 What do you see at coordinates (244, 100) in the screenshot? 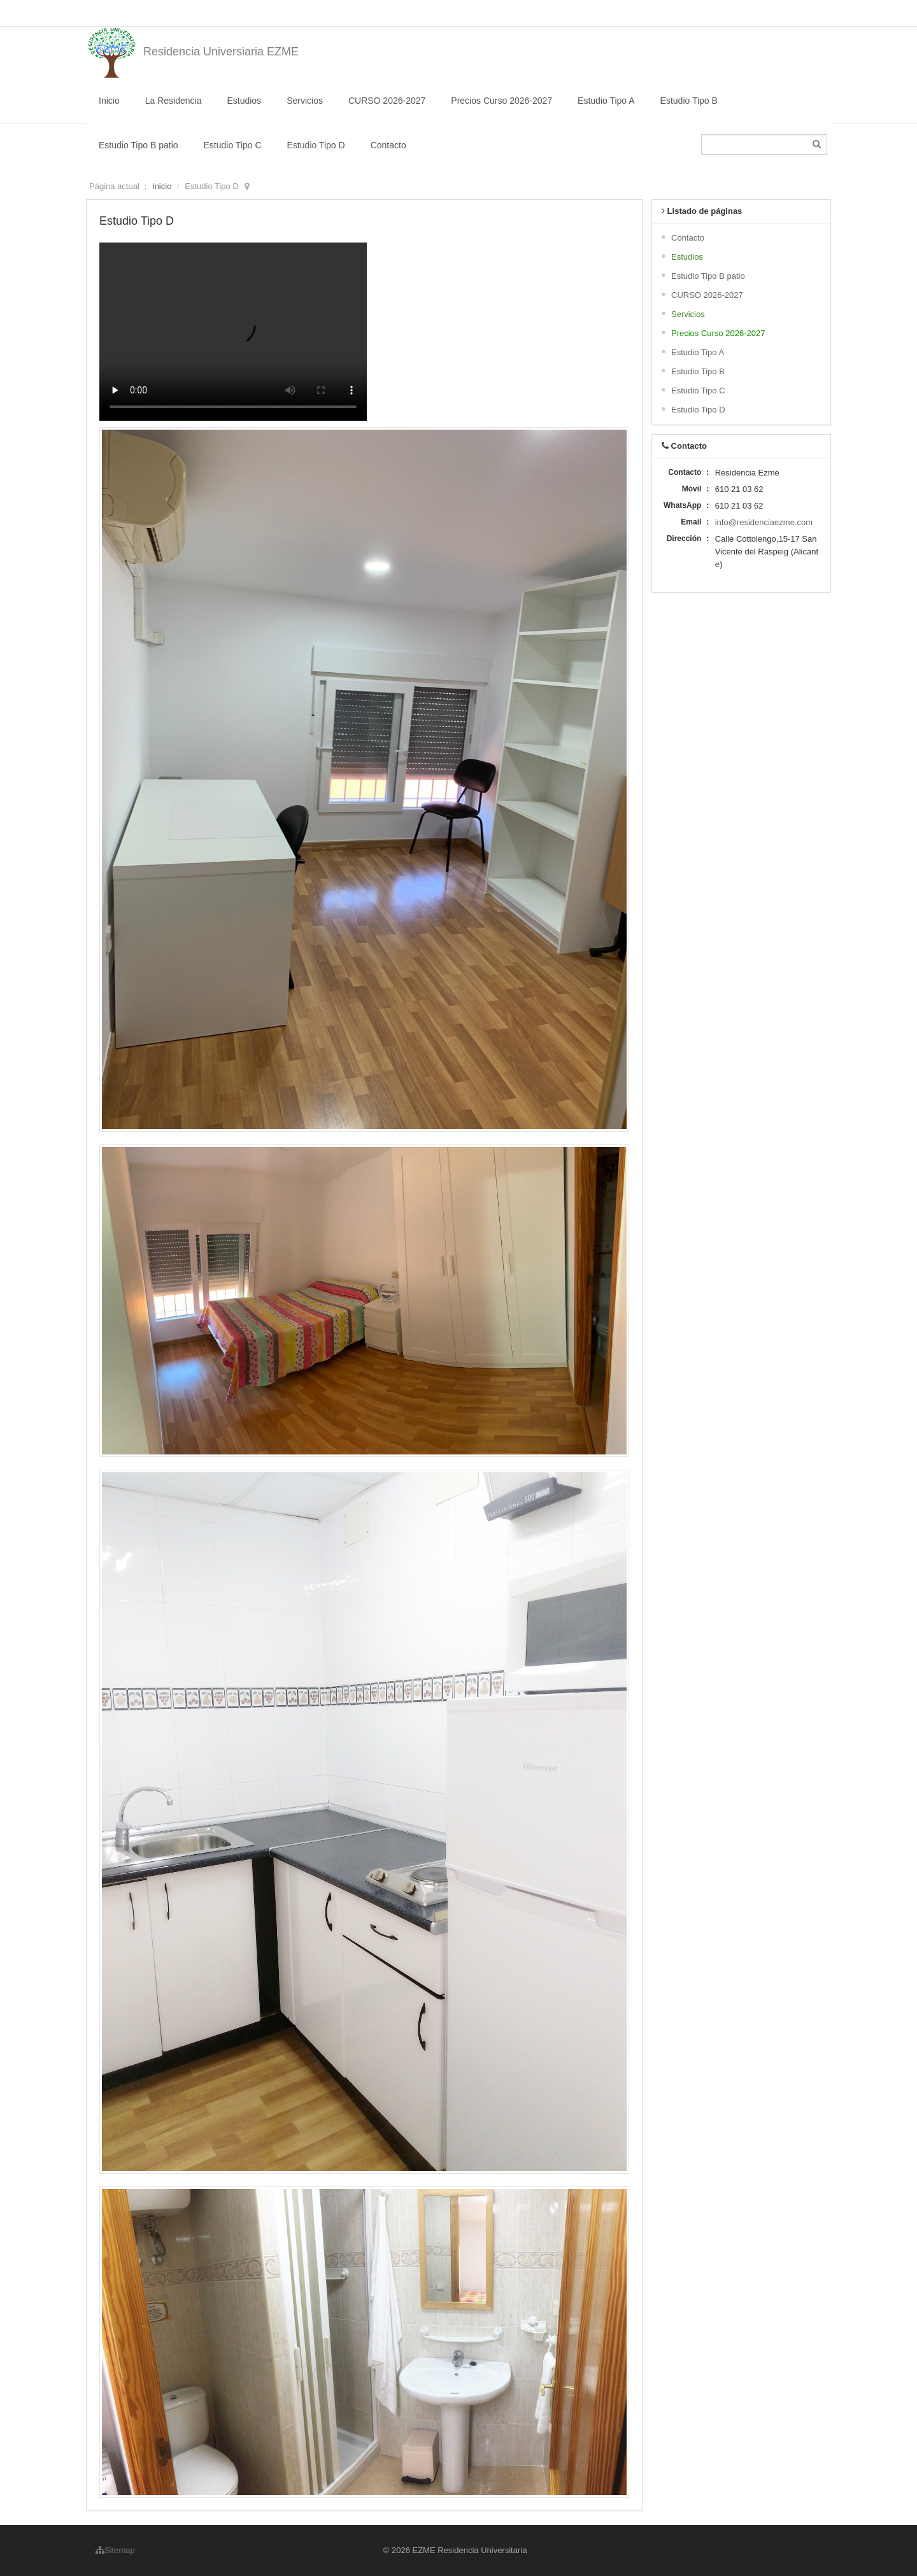
I see `Estudios` at bounding box center [244, 100].